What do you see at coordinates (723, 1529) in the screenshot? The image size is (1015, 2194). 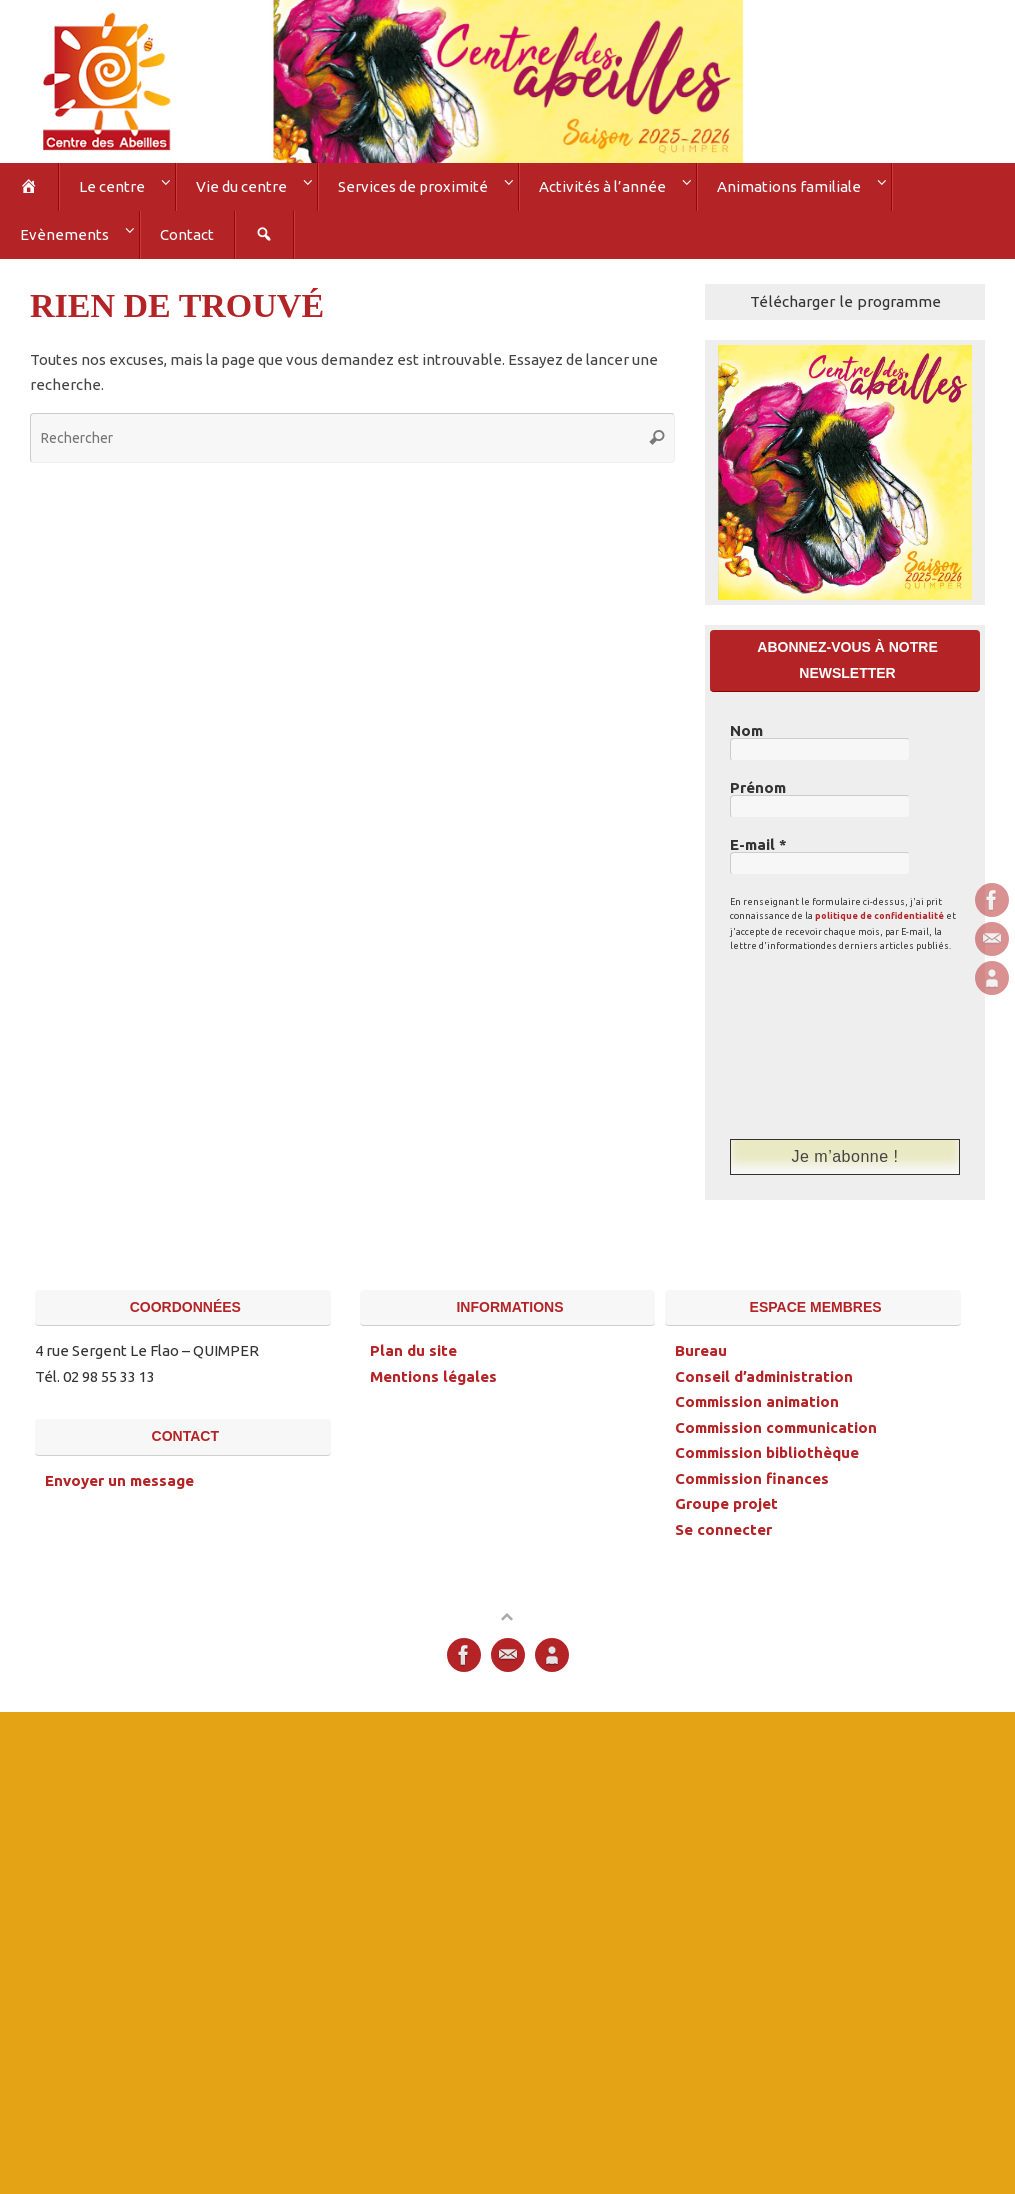 I see `Se connecter` at bounding box center [723, 1529].